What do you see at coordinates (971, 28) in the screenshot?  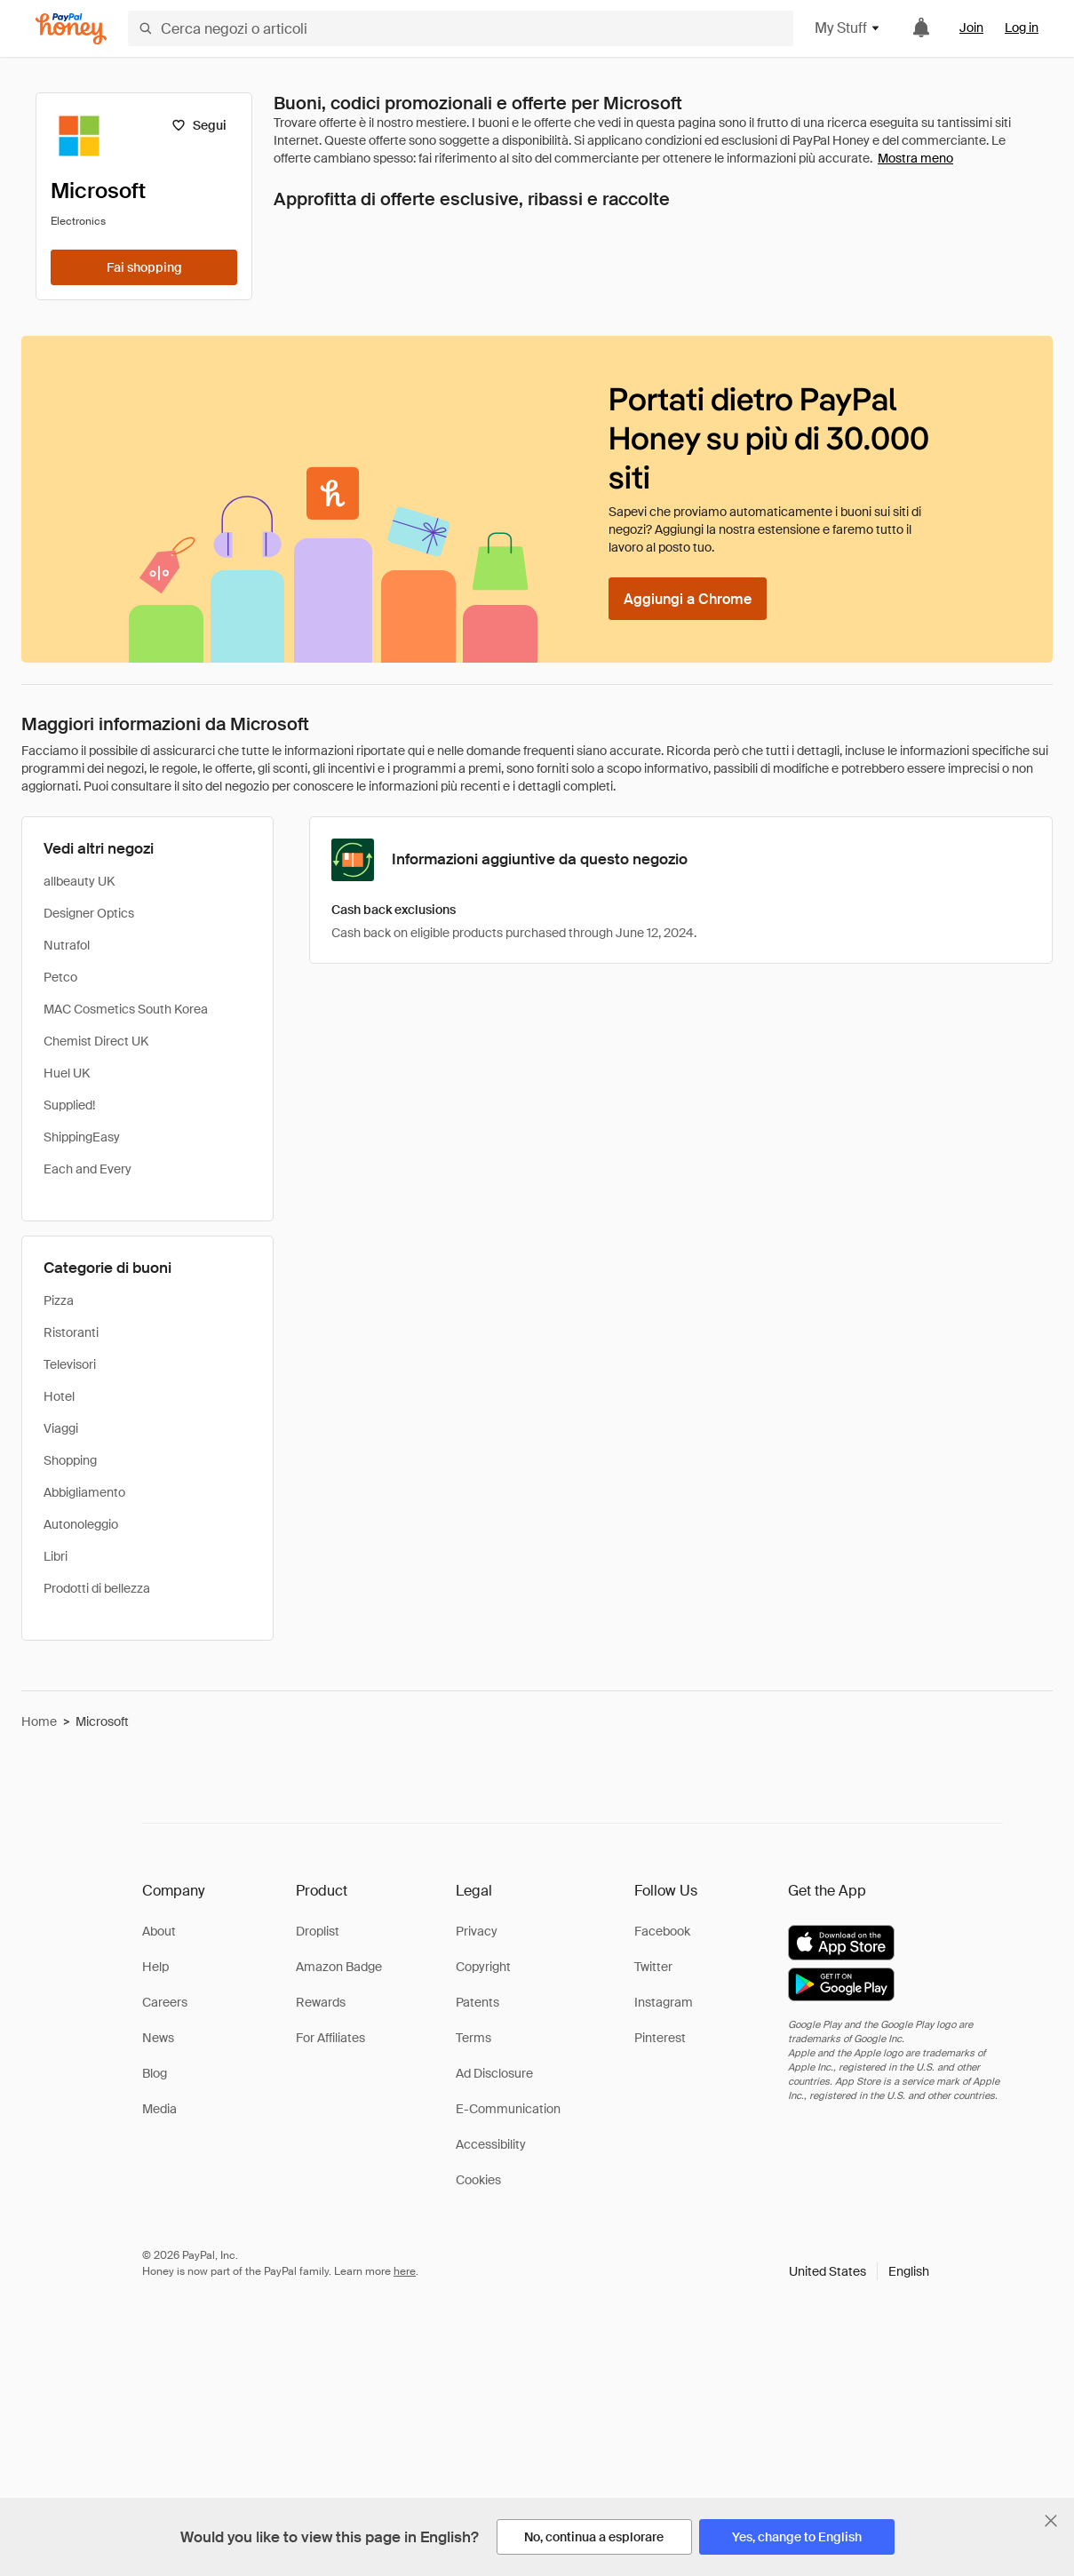 I see `Join [link]` at bounding box center [971, 28].